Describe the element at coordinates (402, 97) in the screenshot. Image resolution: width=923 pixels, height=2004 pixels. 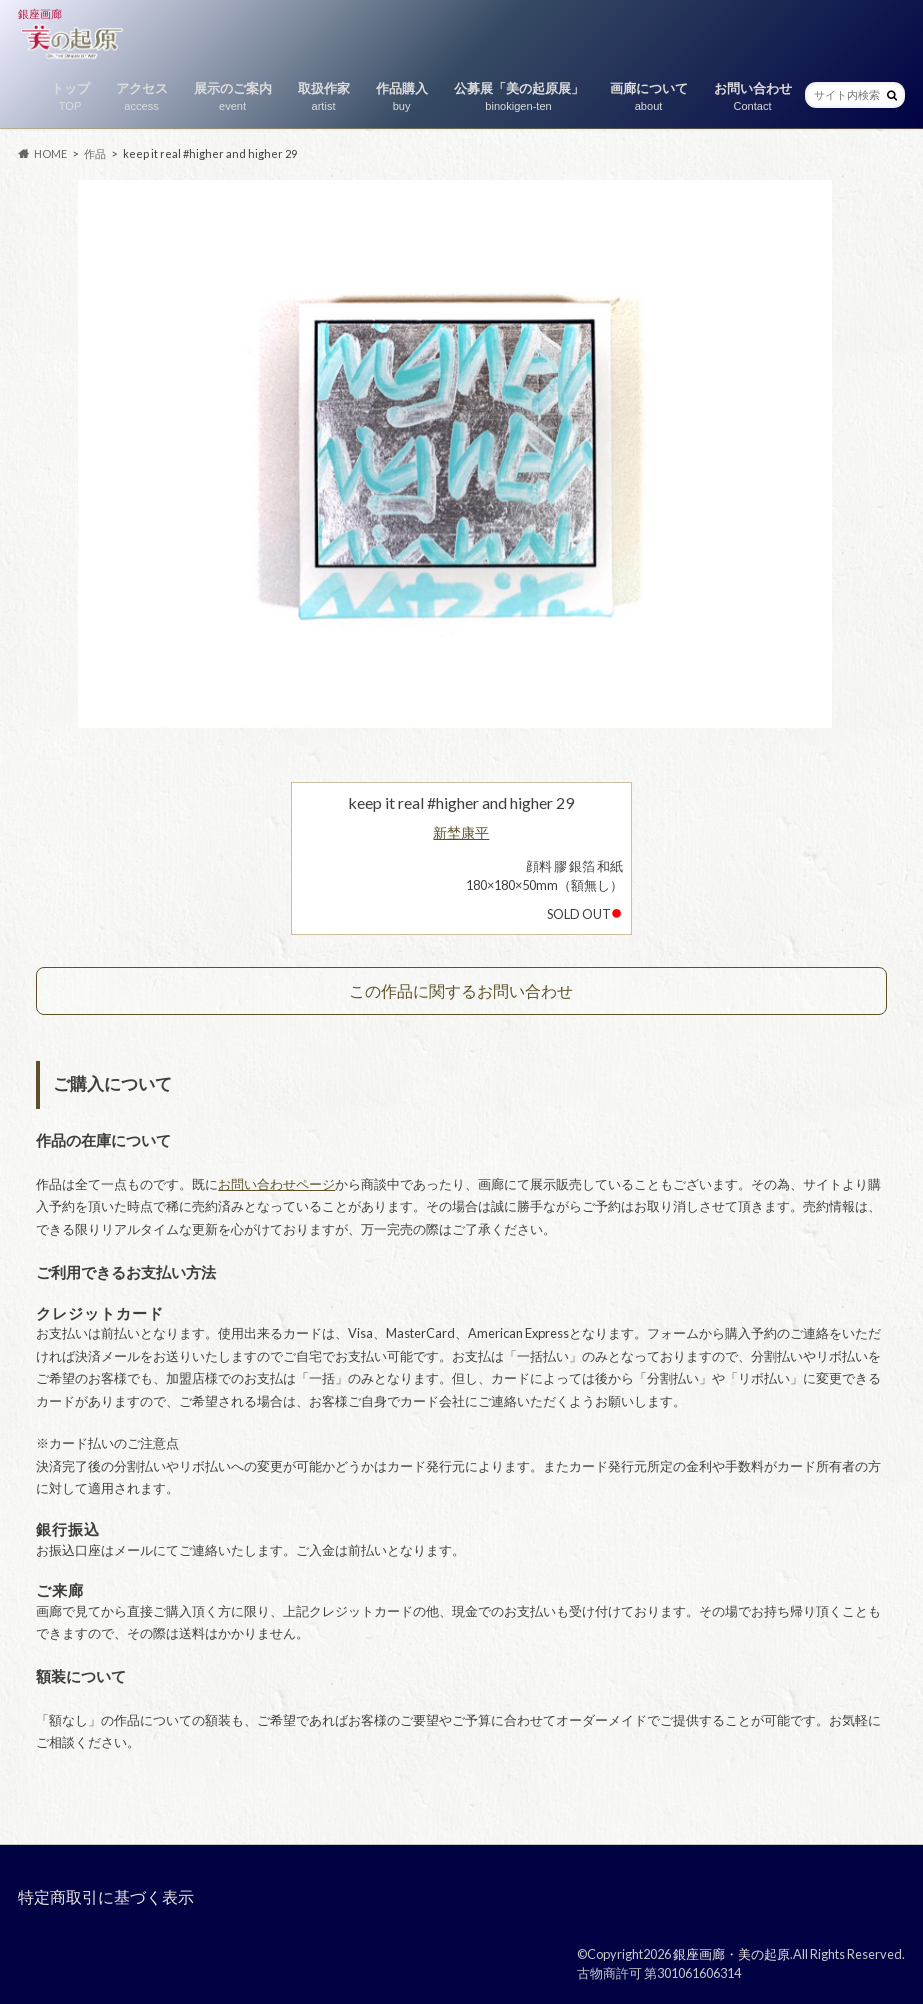
I see `作品購入` at that location.